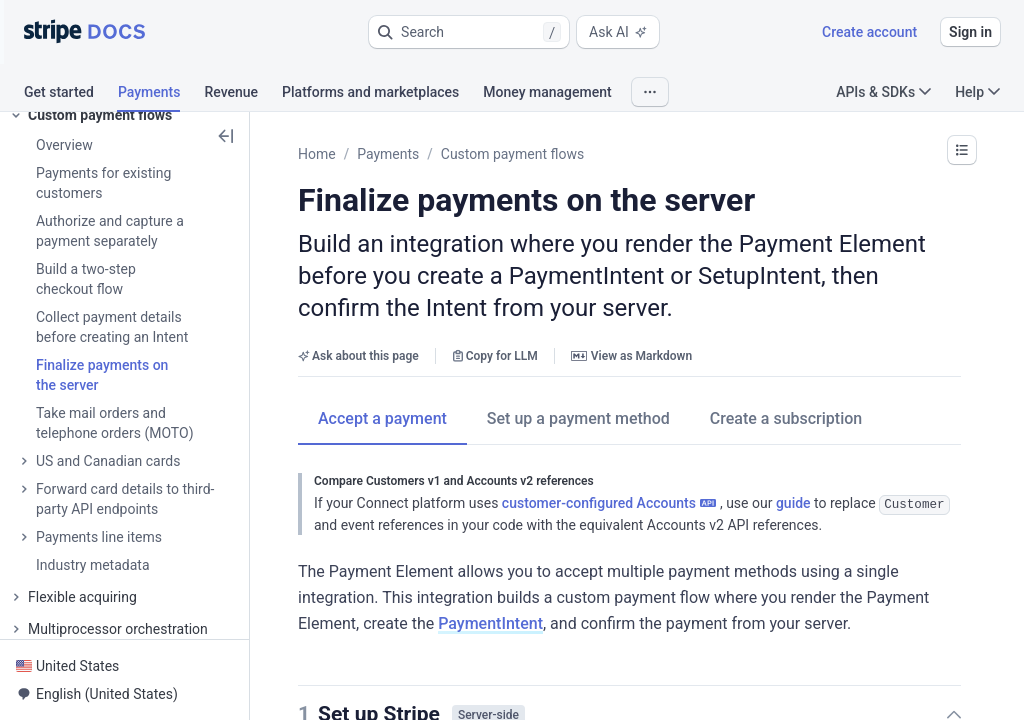 The image size is (1024, 720). I want to click on PaymentIntent, so click(490, 622).